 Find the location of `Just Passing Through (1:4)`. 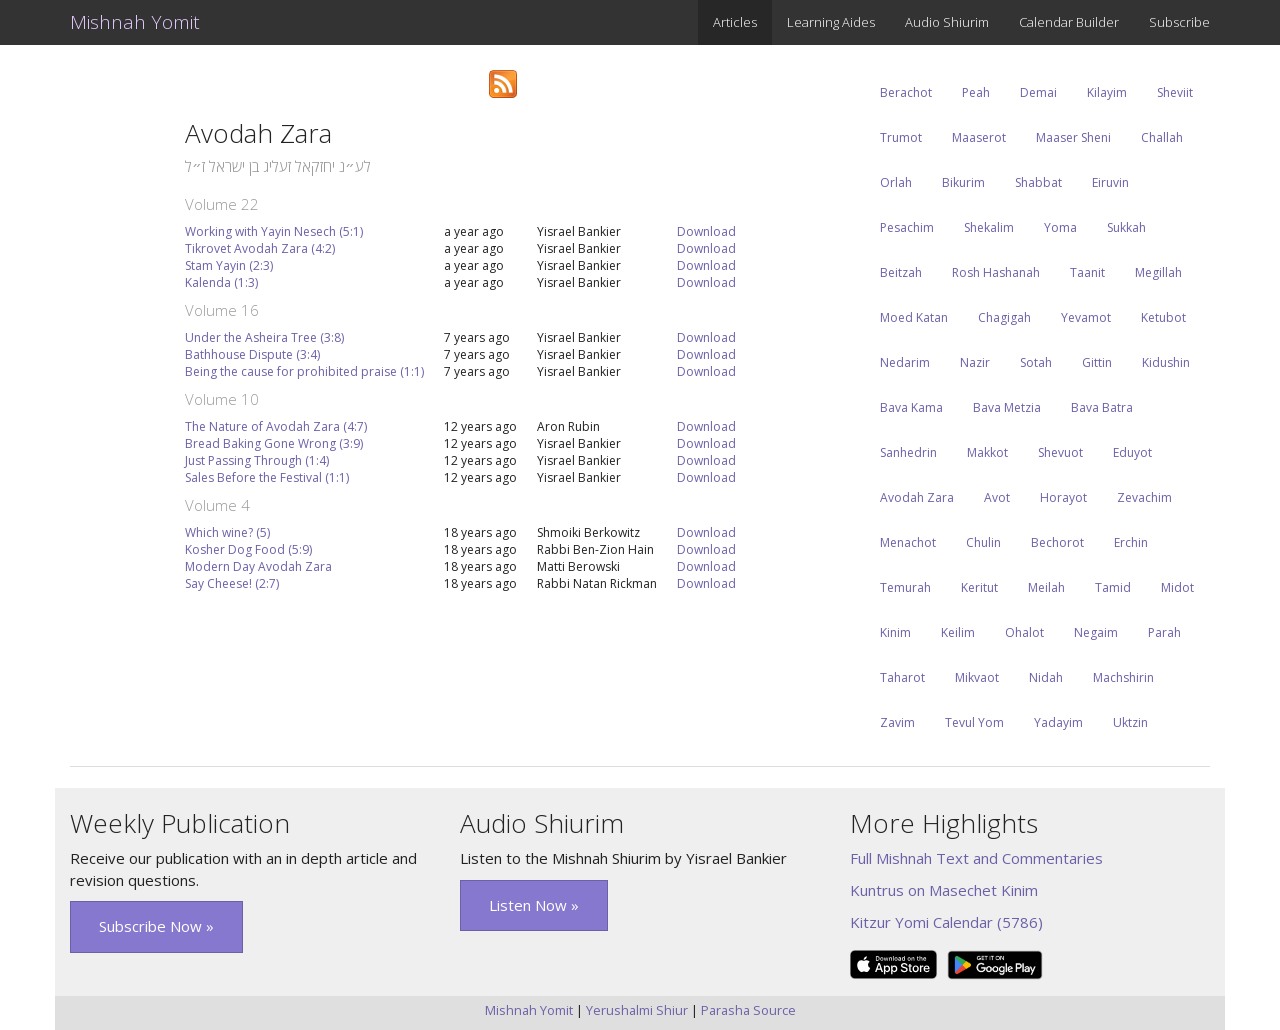

Just Passing Through (1:4) is located at coordinates (257, 460).